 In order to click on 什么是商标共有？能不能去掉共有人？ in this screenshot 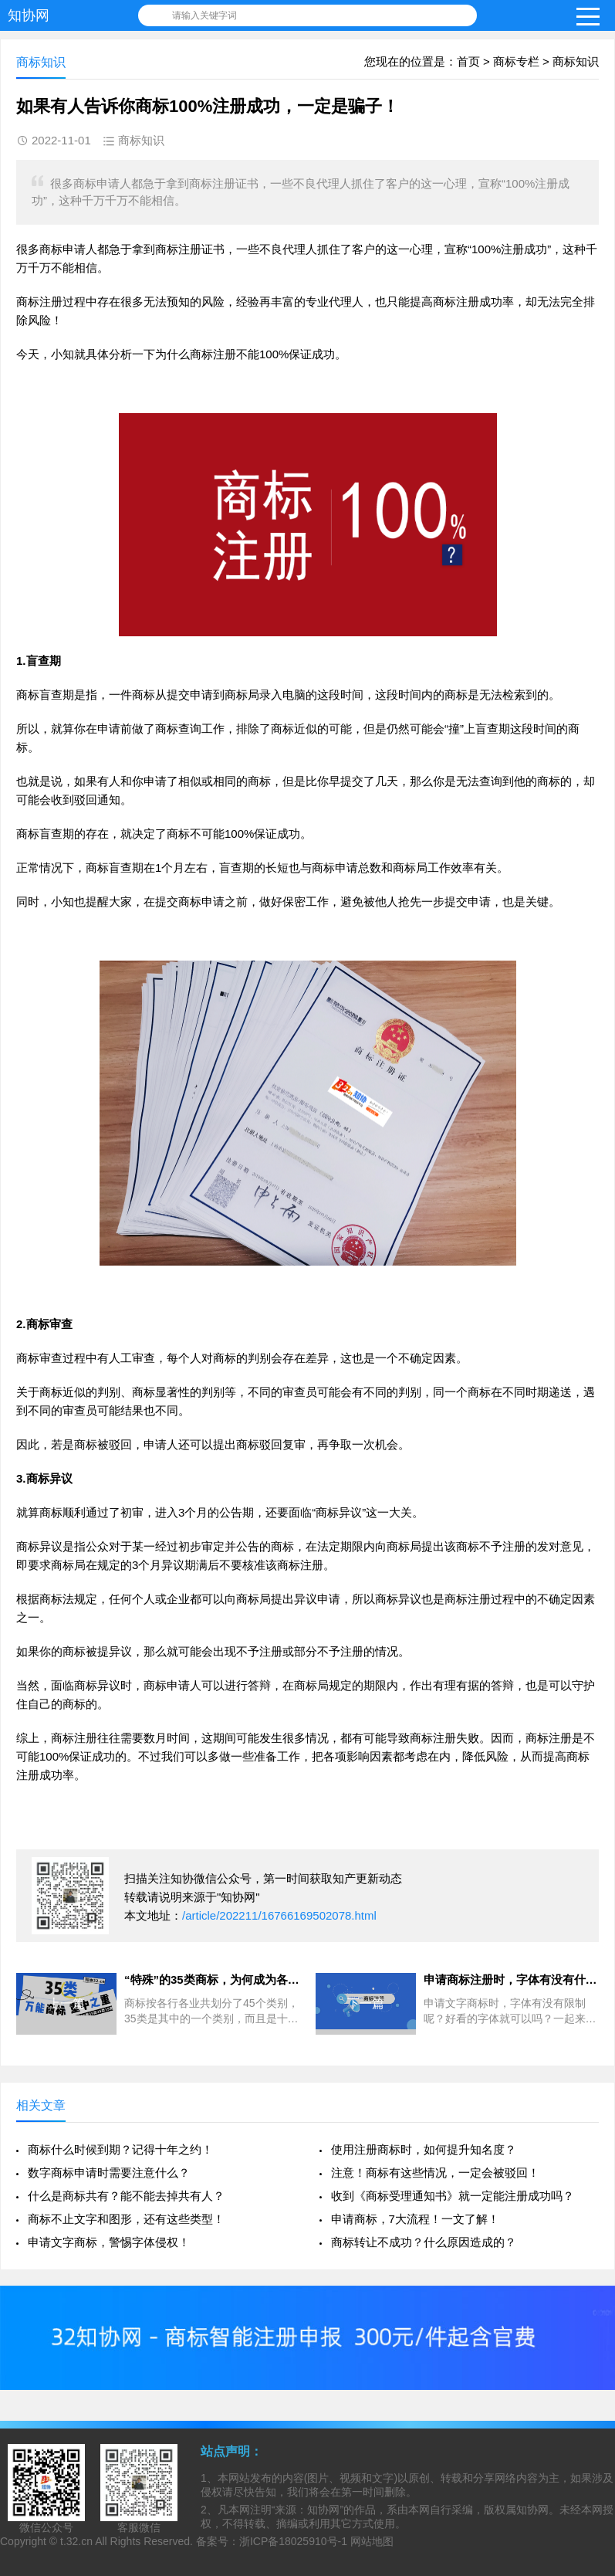, I will do `click(126, 2195)`.